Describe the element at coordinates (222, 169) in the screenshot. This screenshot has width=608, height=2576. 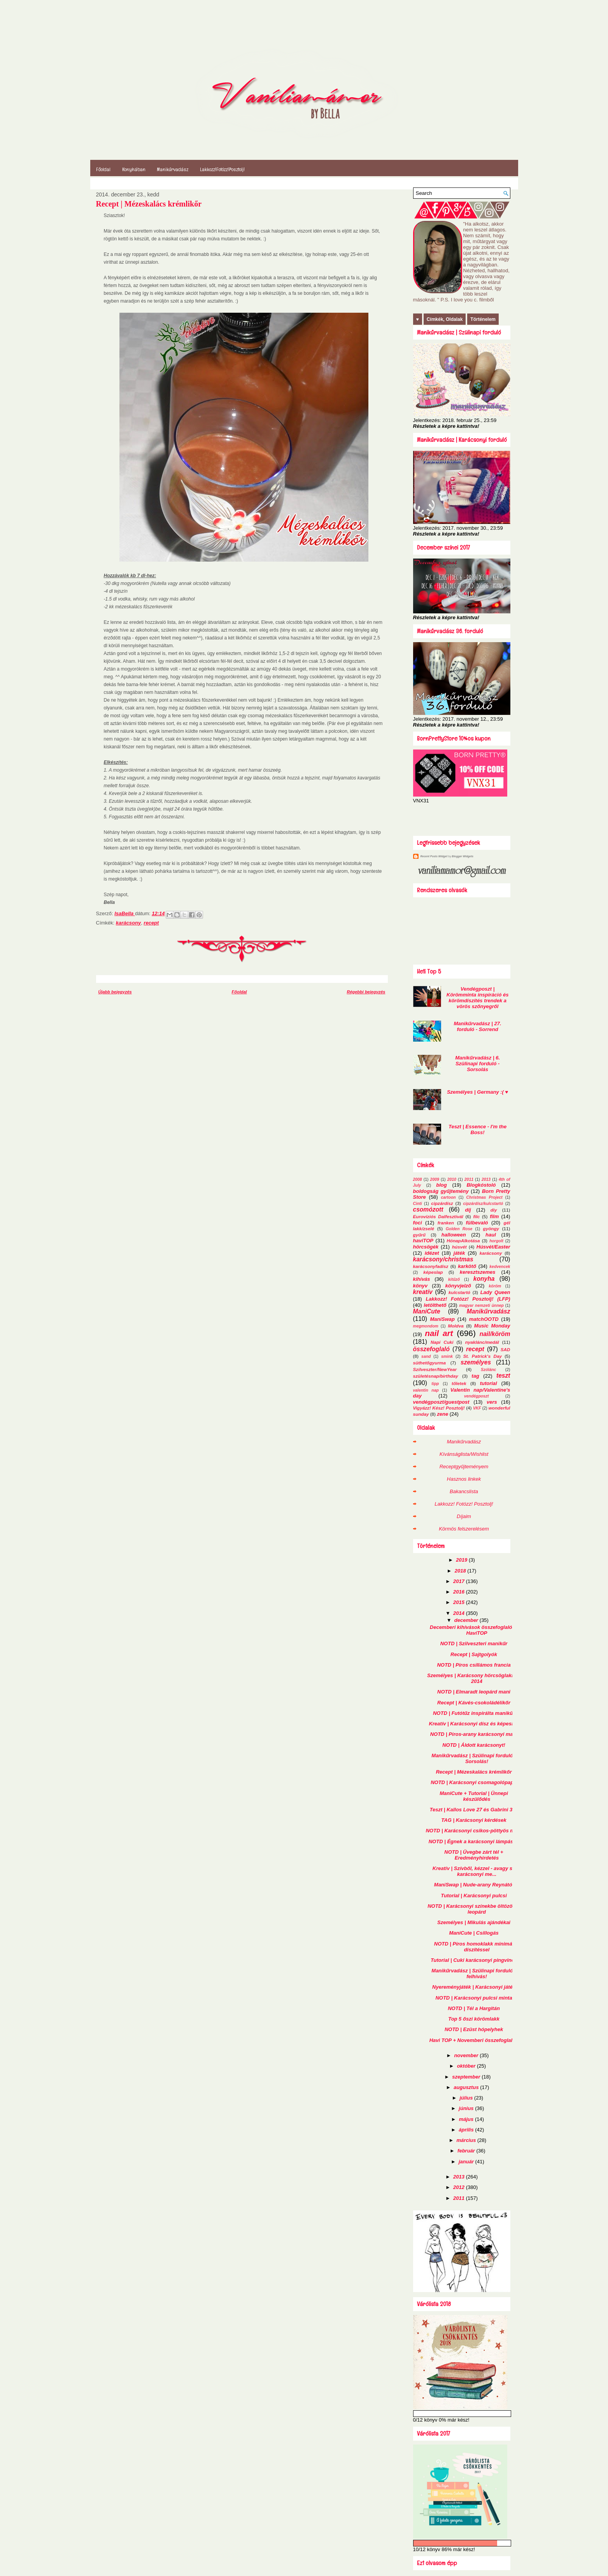
I see `Lakkozz!Fotózz!Posztolj!` at that location.